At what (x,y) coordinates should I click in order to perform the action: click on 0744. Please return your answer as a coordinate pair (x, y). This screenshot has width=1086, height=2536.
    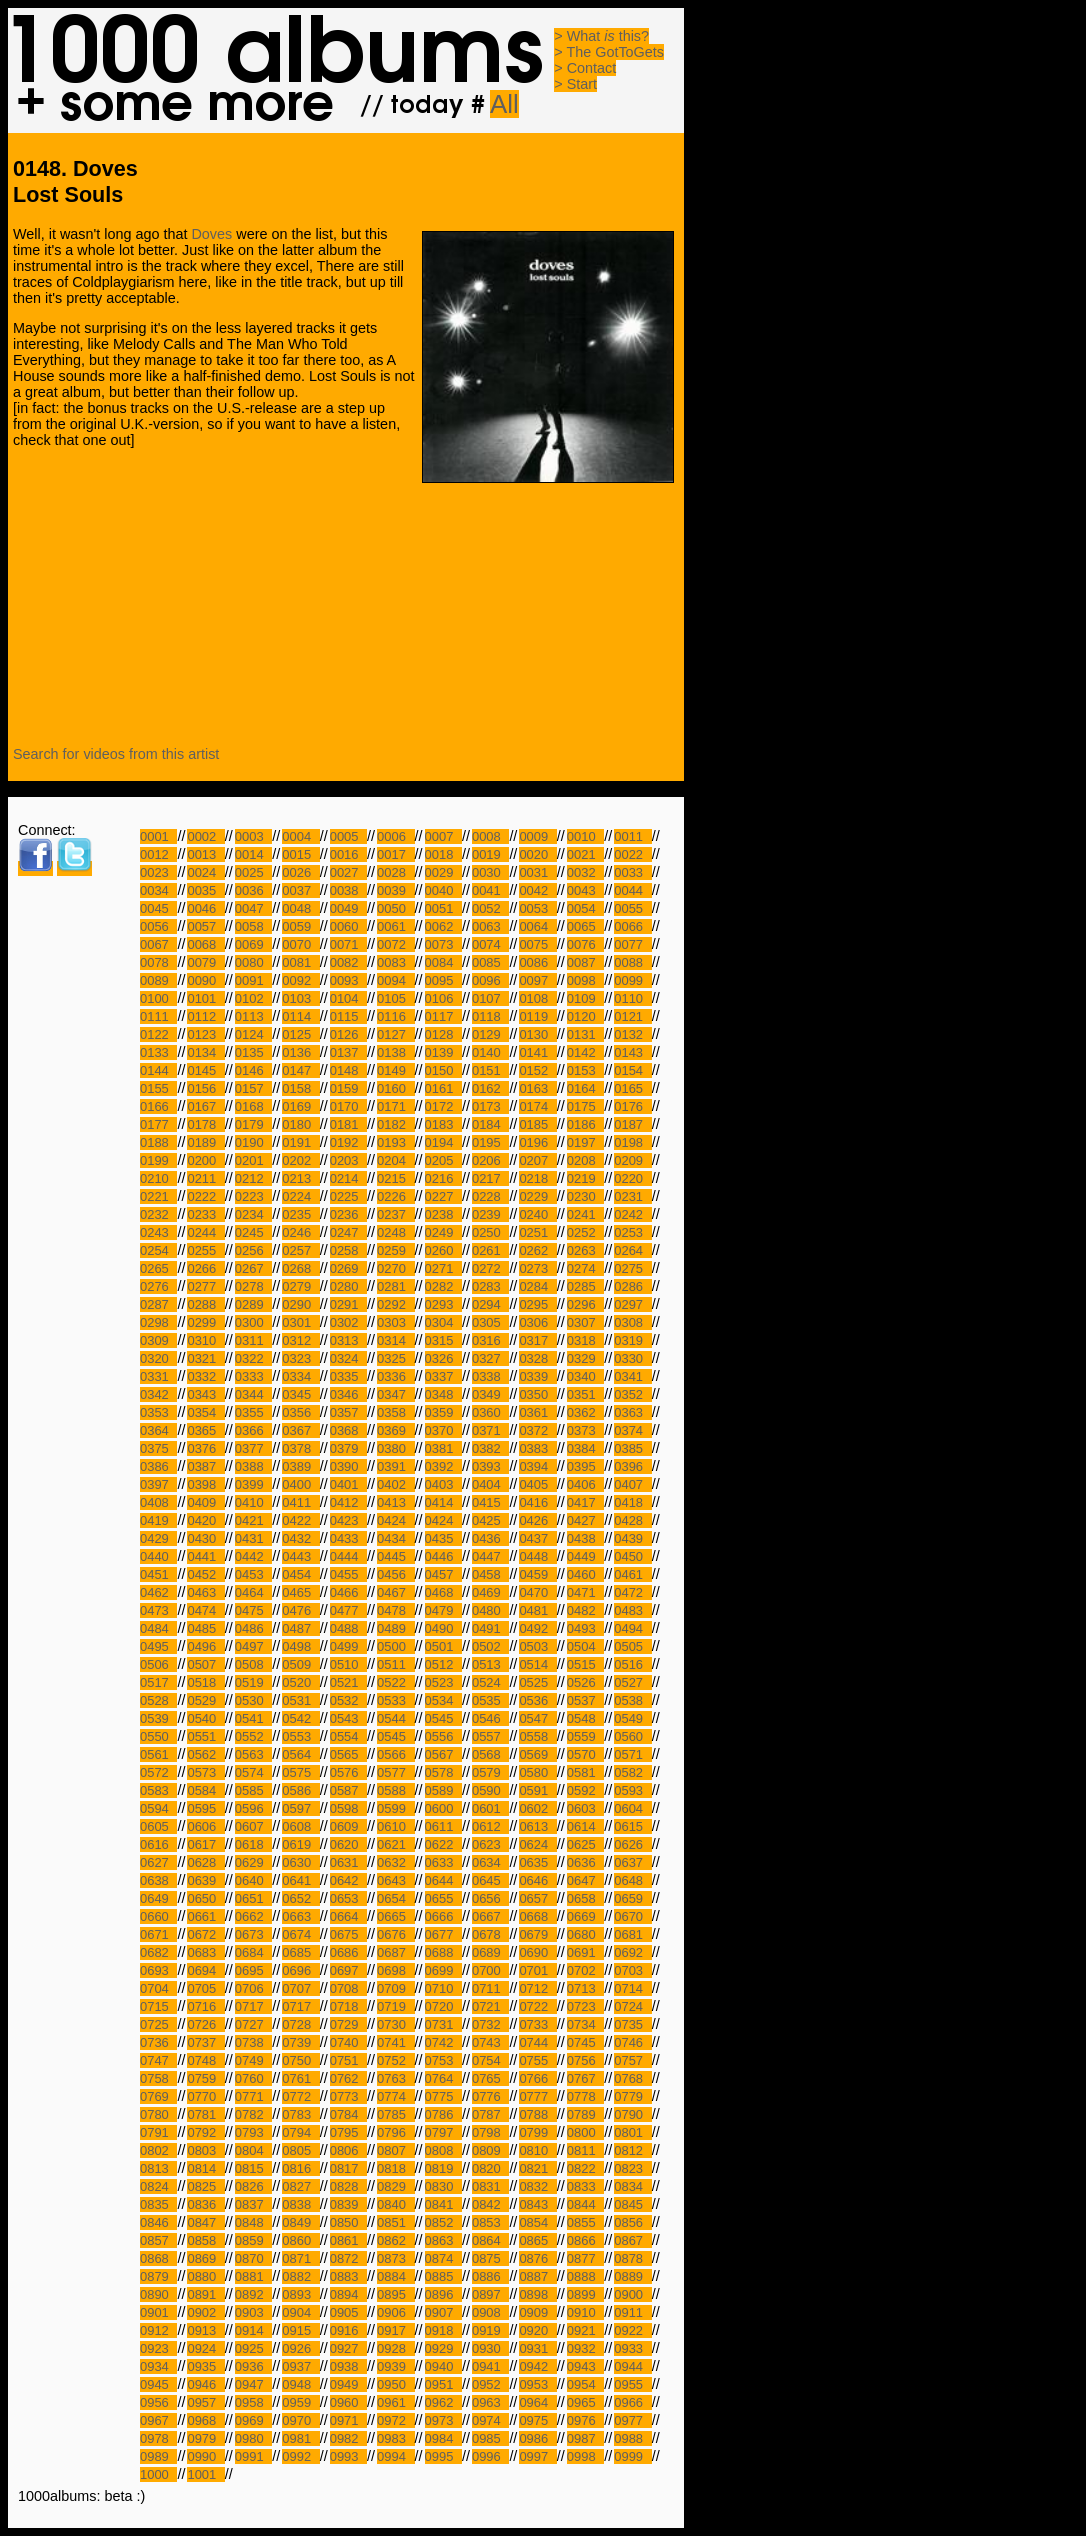
    Looking at the image, I should click on (537, 2042).